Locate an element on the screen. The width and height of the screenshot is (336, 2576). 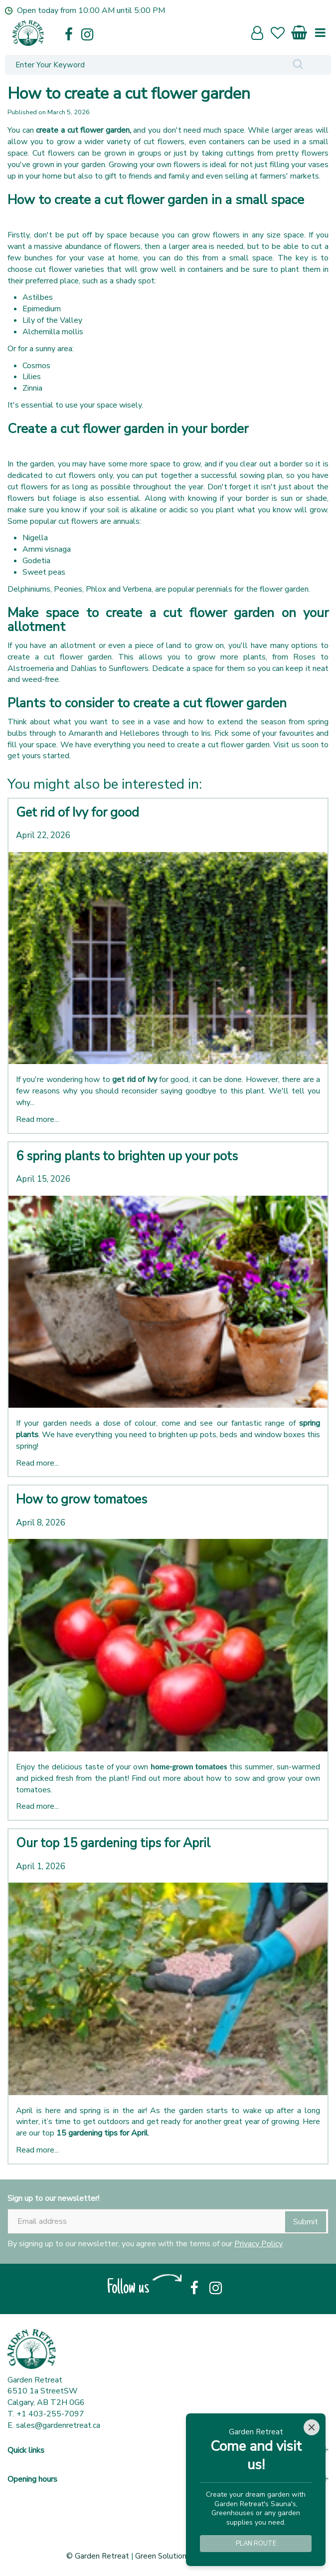
Get rid of Ivy for good is located at coordinates (77, 812).